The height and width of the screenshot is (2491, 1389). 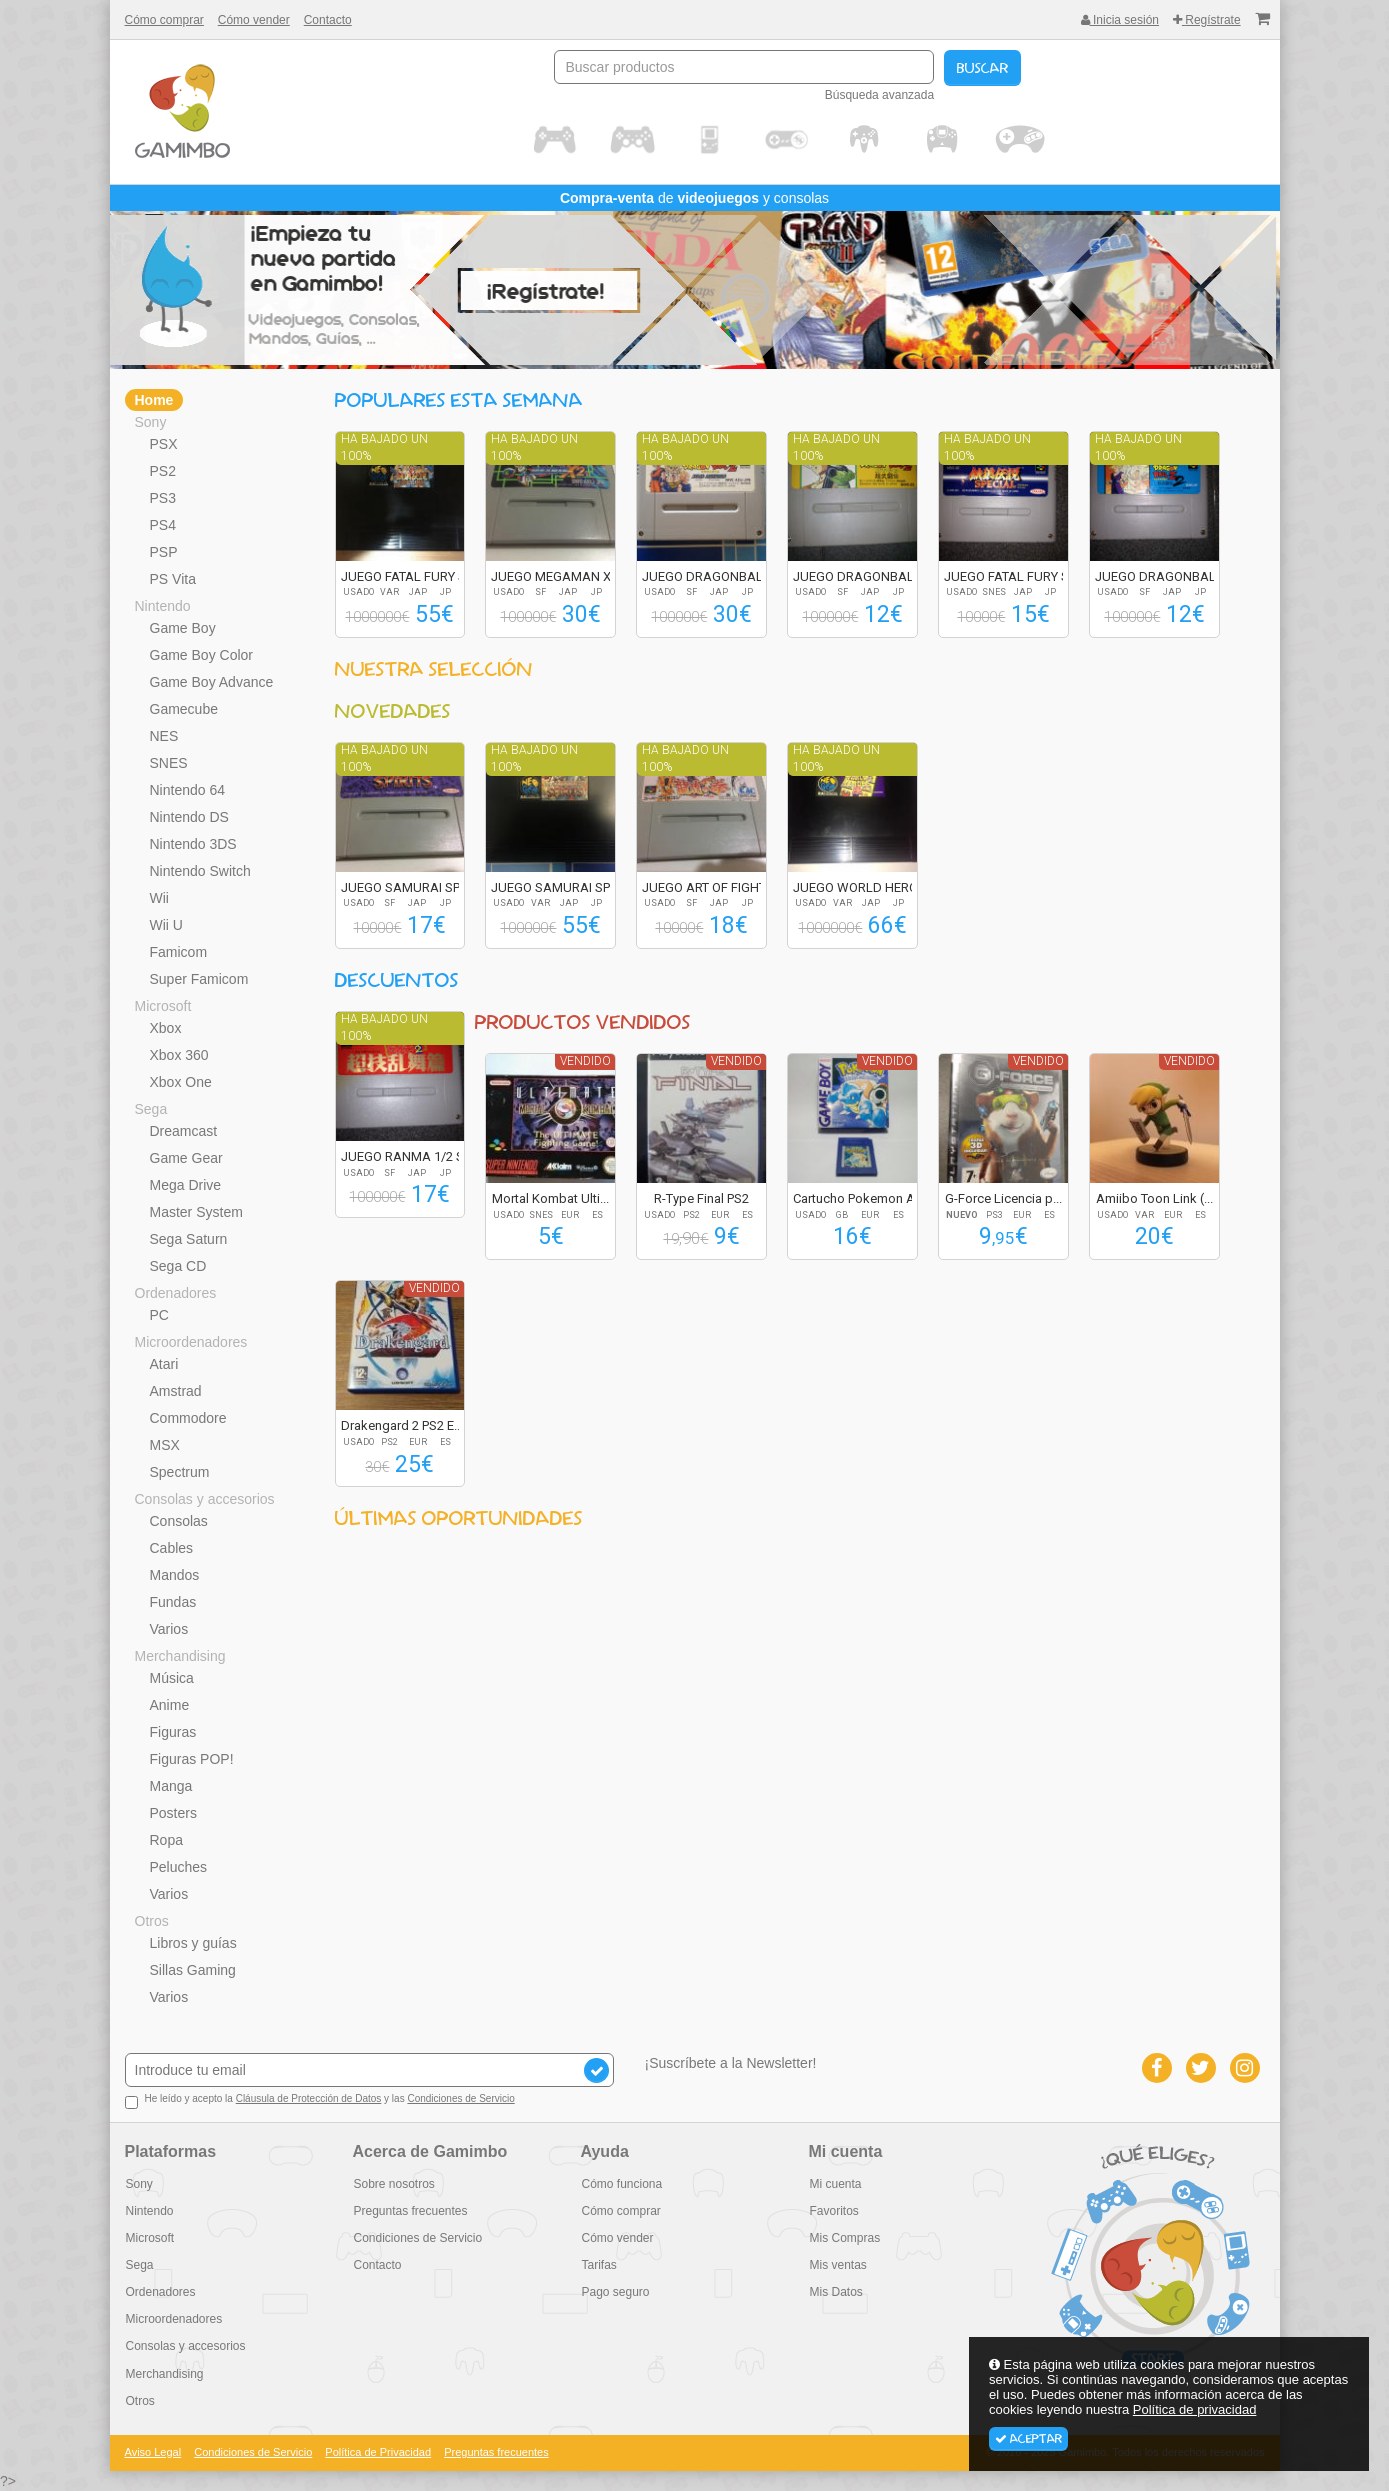 What do you see at coordinates (183, 628) in the screenshot?
I see `Game Boy` at bounding box center [183, 628].